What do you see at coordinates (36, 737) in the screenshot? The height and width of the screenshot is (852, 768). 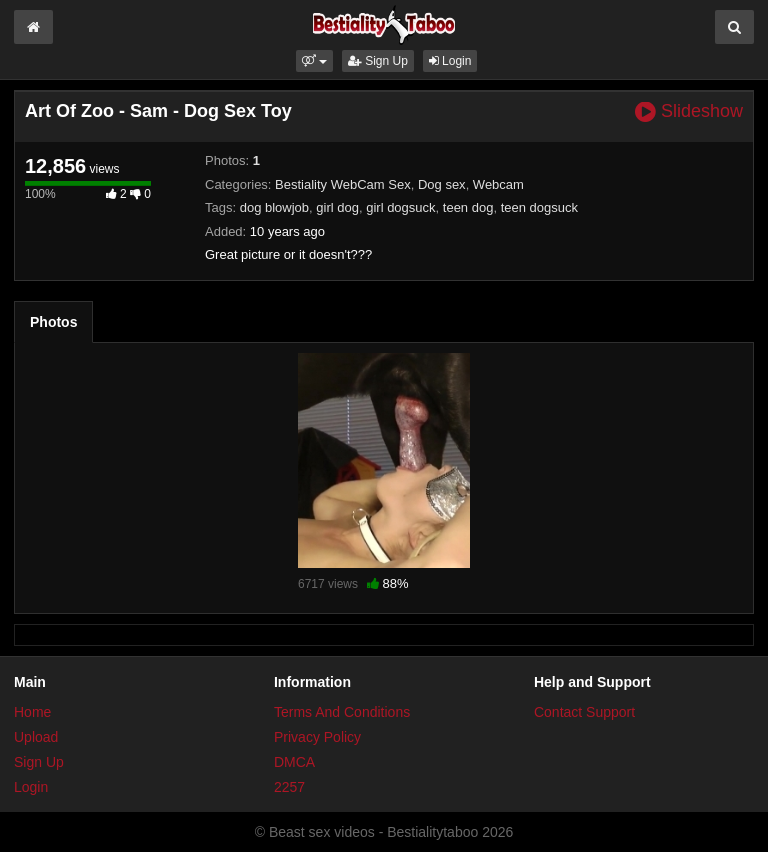 I see `Upload` at bounding box center [36, 737].